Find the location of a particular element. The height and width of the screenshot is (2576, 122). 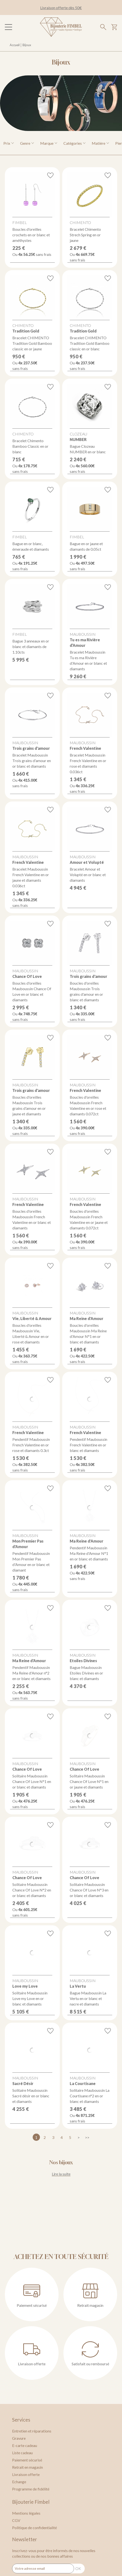

Livraison offerte is located at coordinates (26, 2474).